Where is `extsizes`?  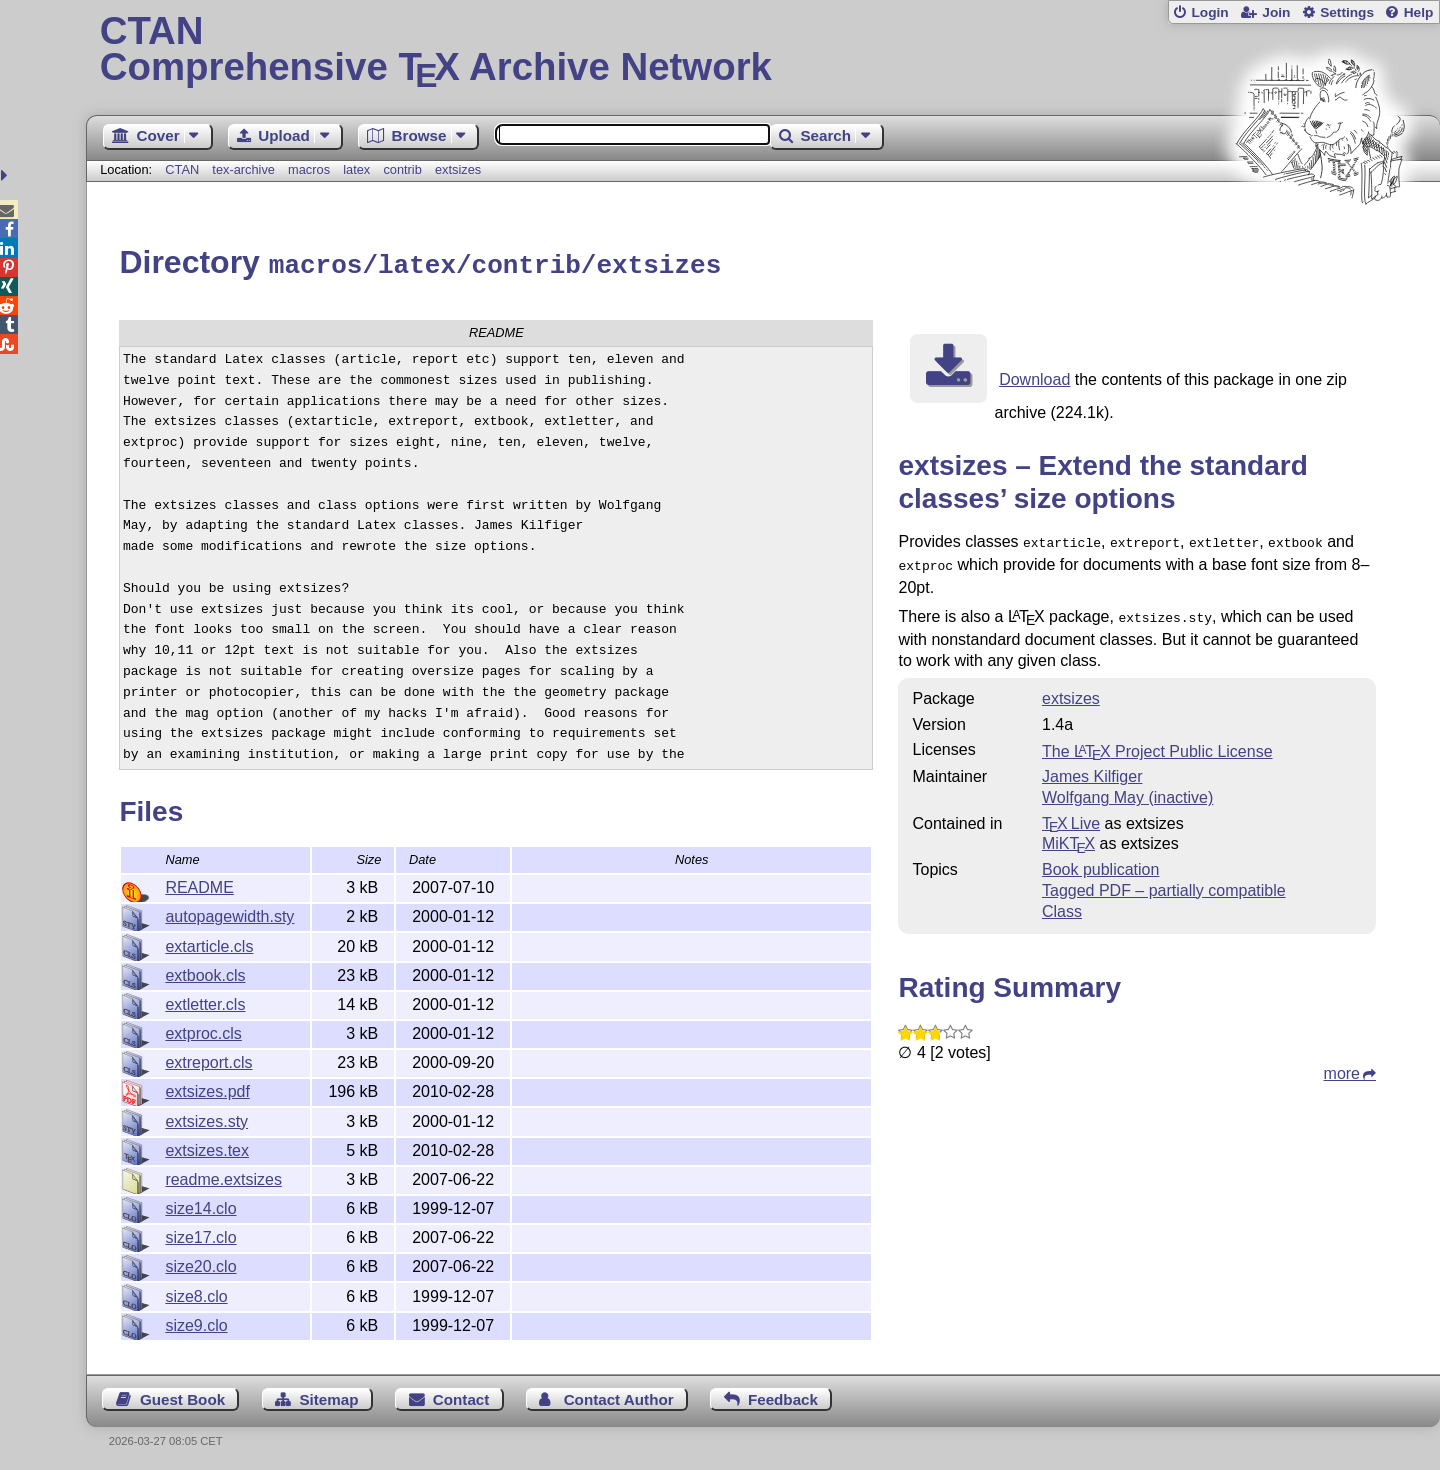 extsizes is located at coordinates (458, 169).